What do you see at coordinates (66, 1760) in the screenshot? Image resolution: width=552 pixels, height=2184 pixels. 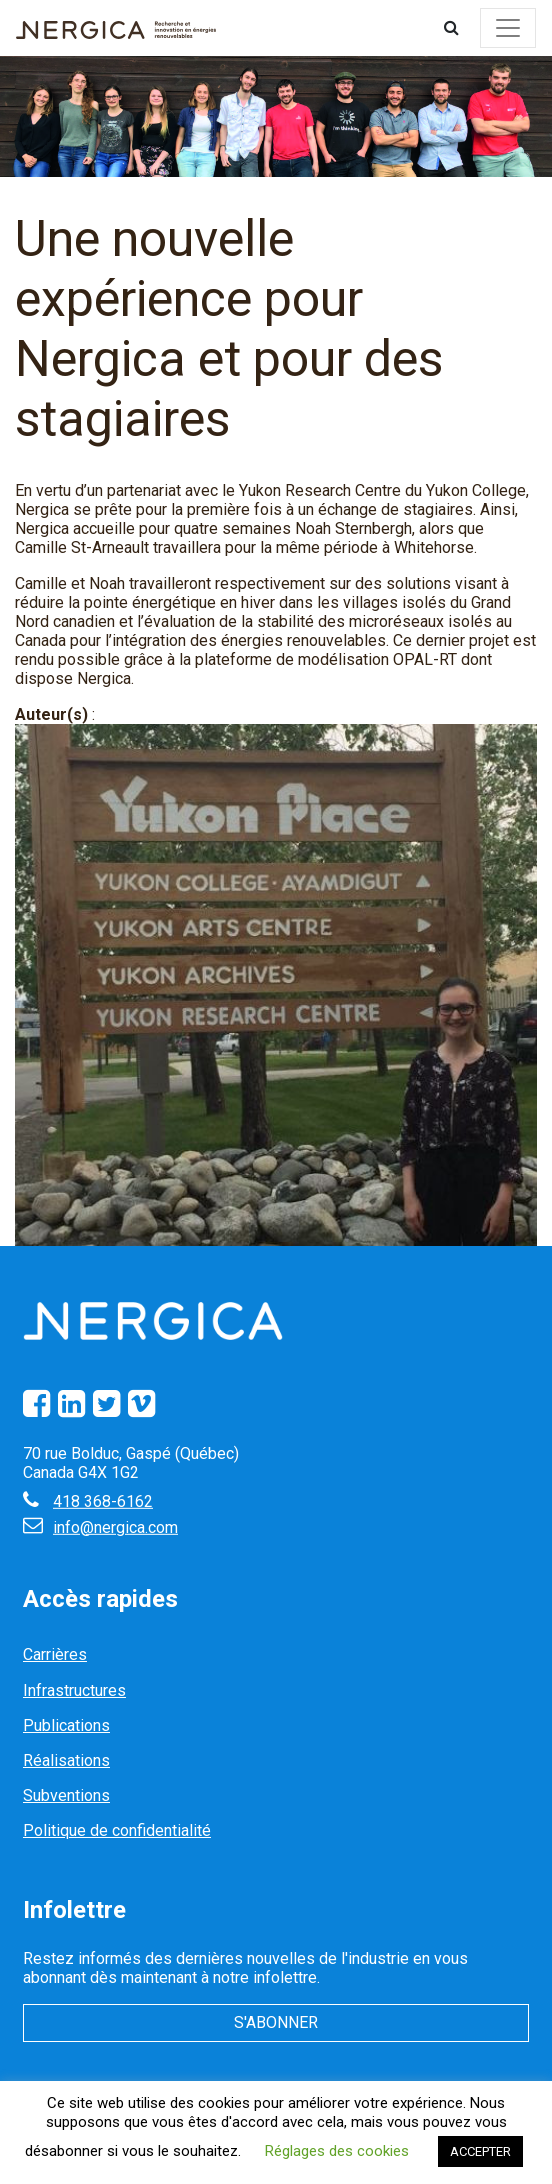 I see `Réalisations` at bounding box center [66, 1760].